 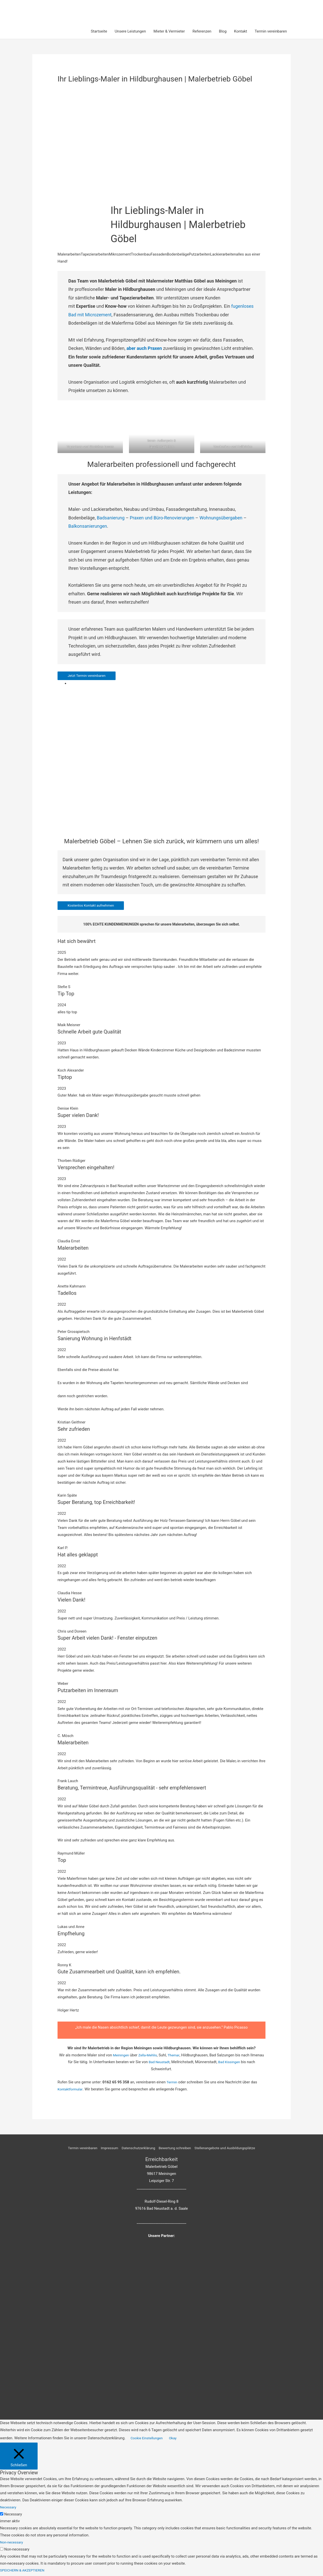 I want to click on Mieter & Vermieter, so click(x=169, y=32).